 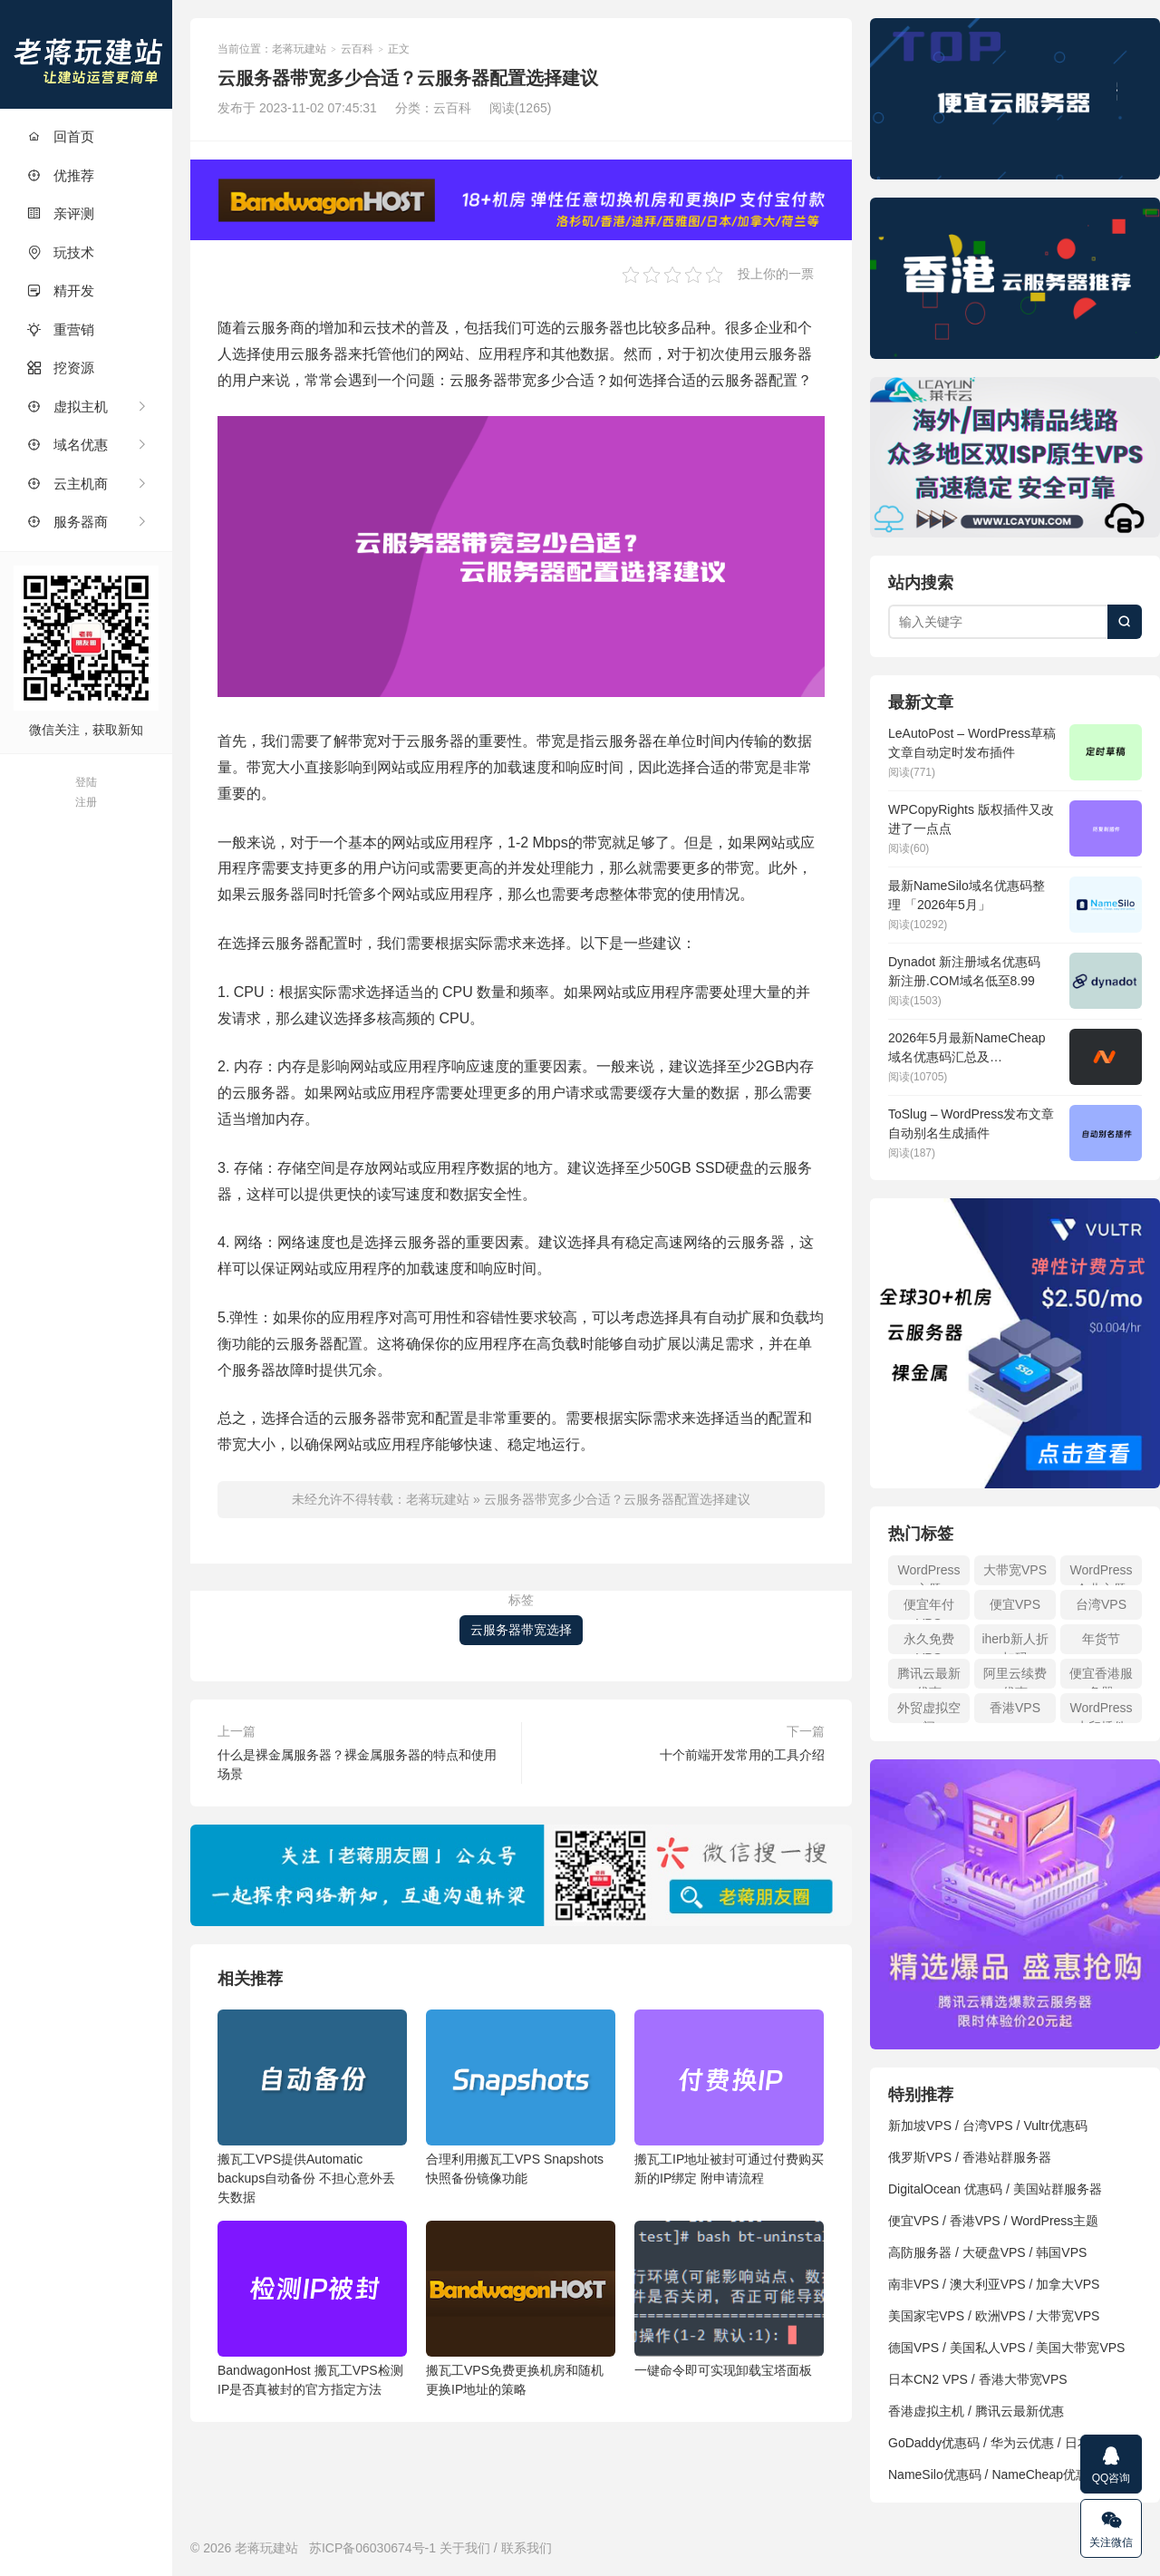 I want to click on 登陆, so click(x=86, y=782).